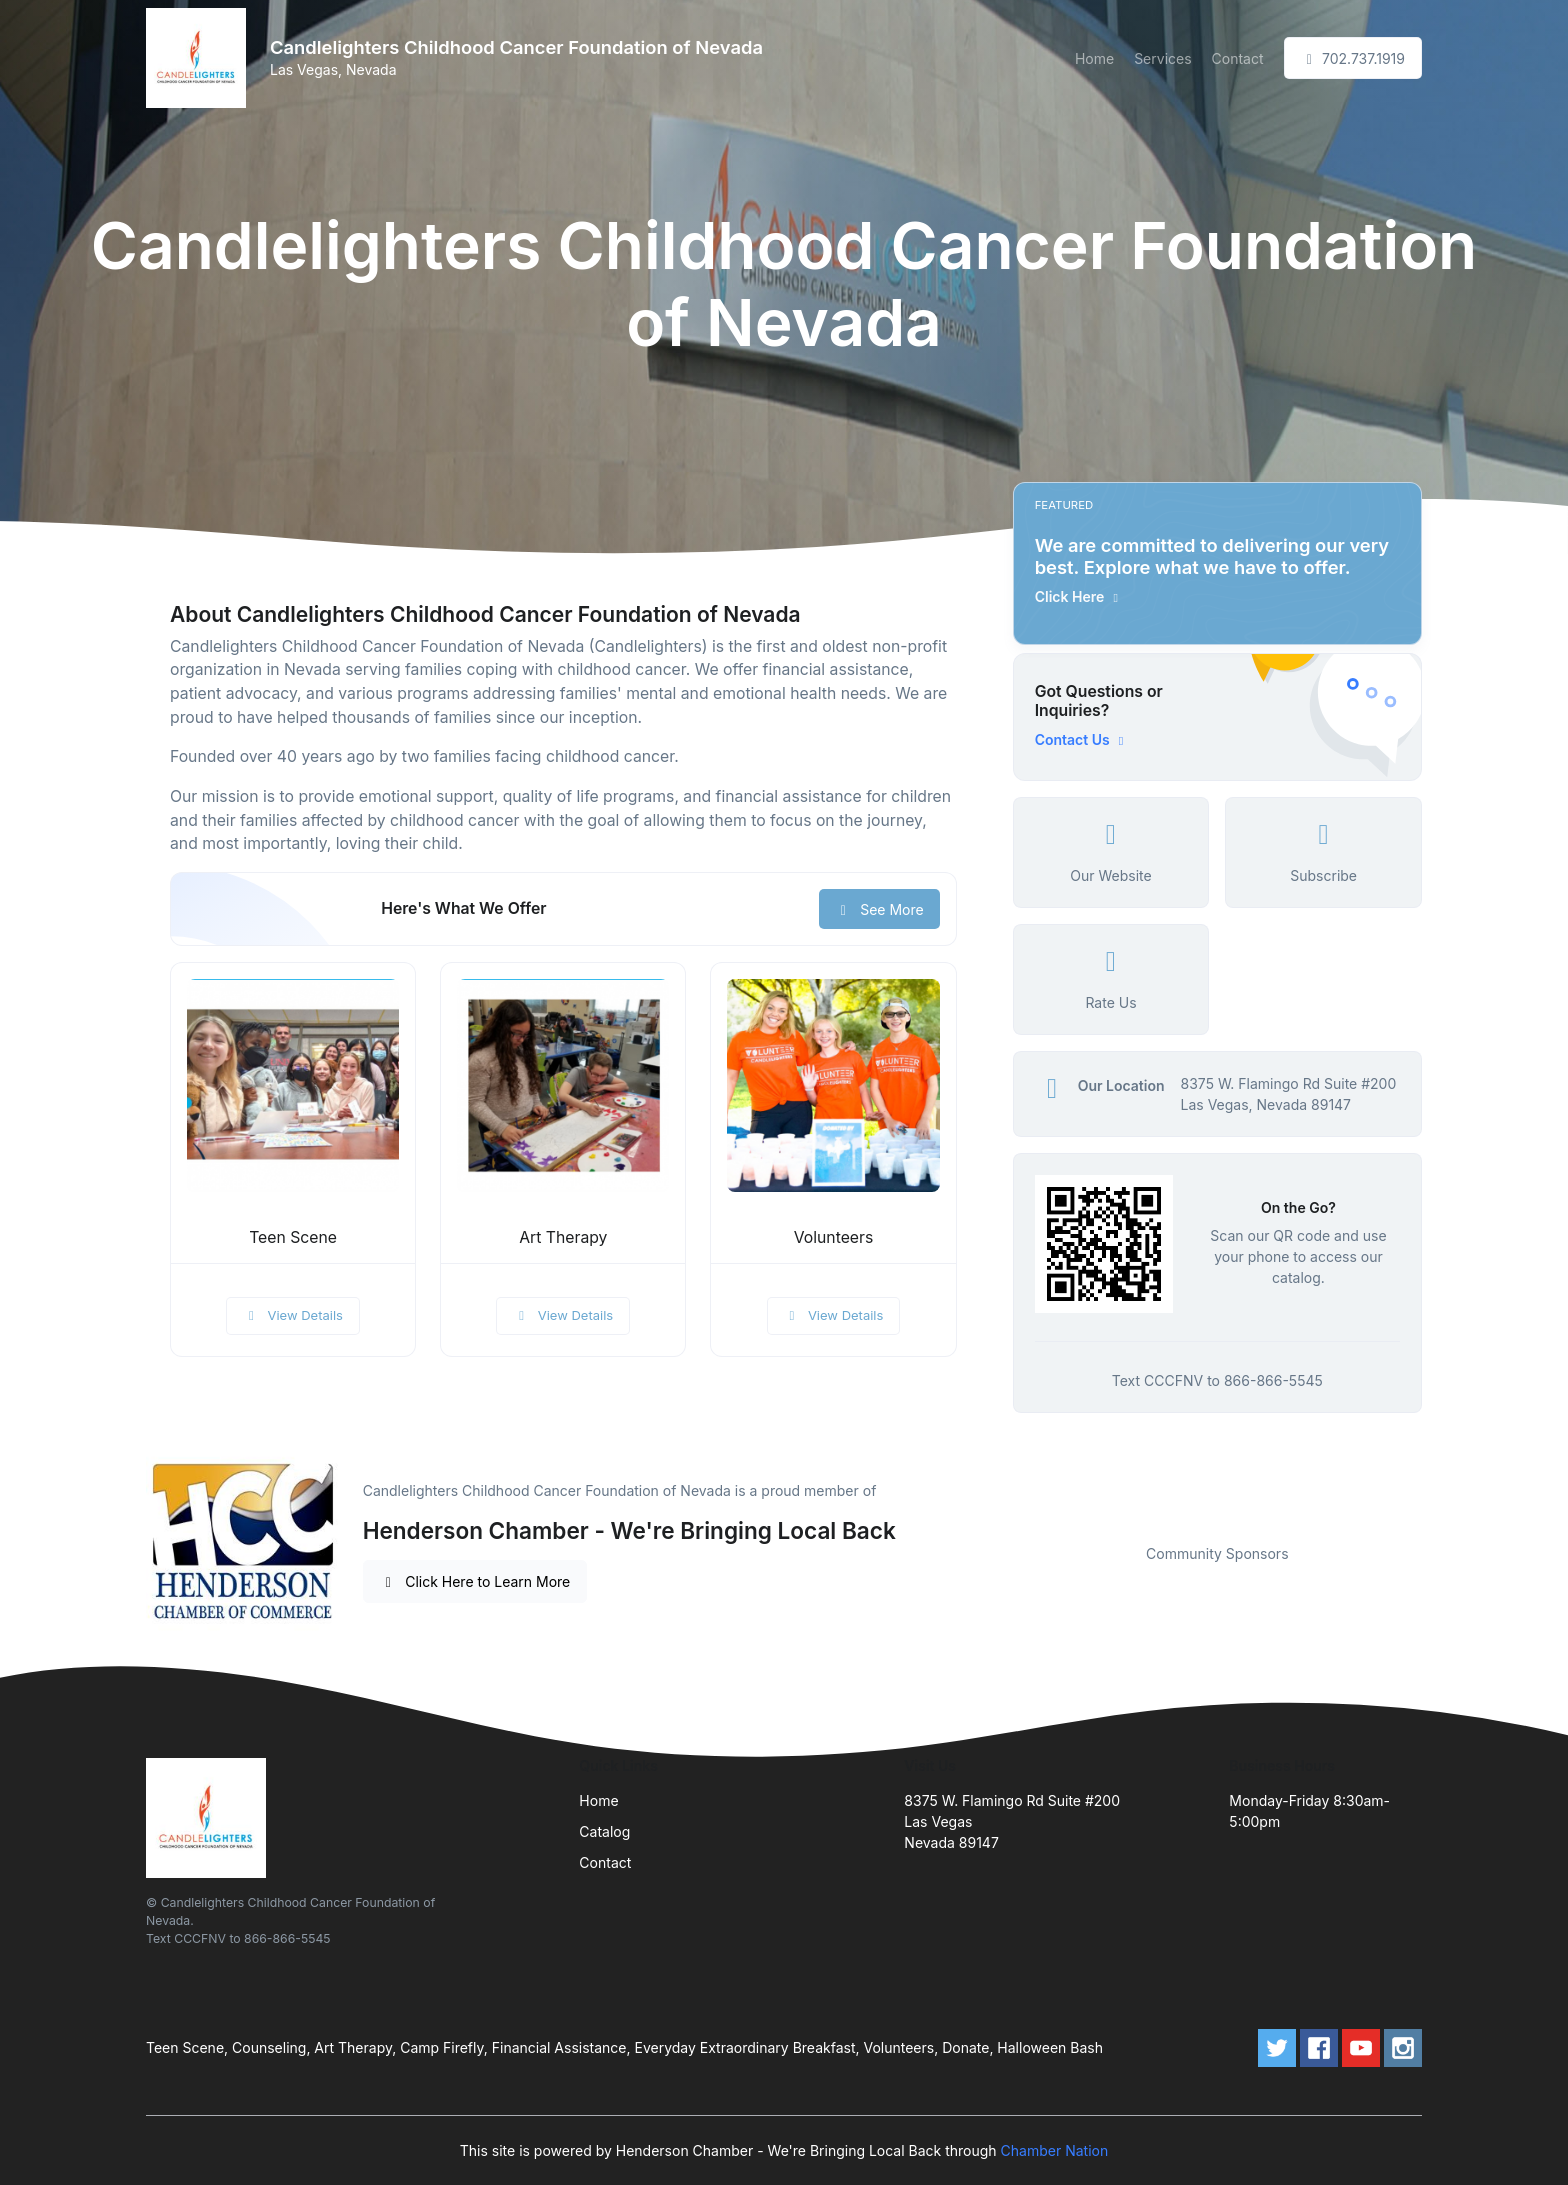 The image size is (1568, 2185). I want to click on [Front], so click(200, 58).